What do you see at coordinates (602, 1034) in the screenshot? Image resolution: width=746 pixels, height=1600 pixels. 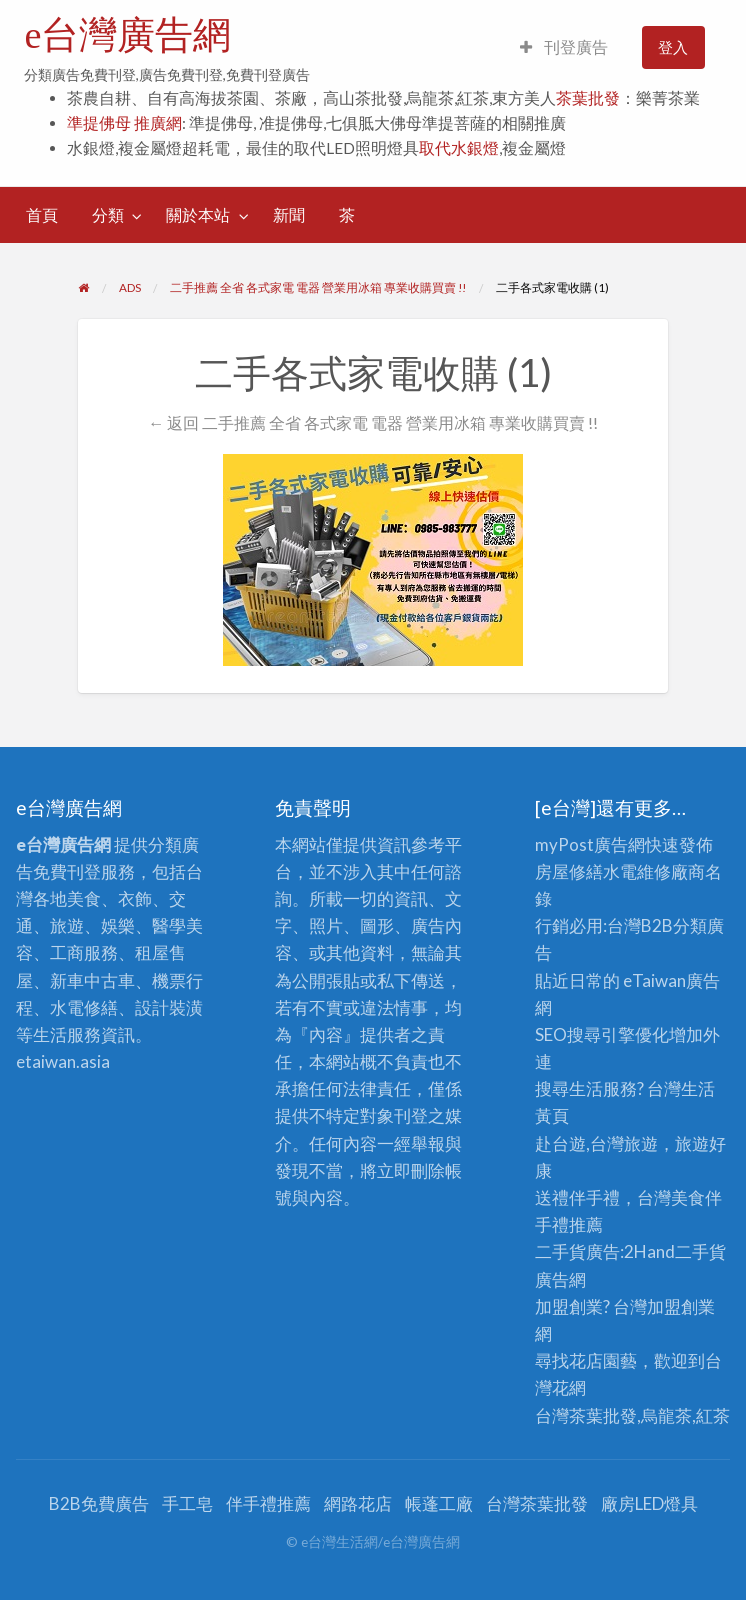 I see `SEO搜尋引擎優化` at bounding box center [602, 1034].